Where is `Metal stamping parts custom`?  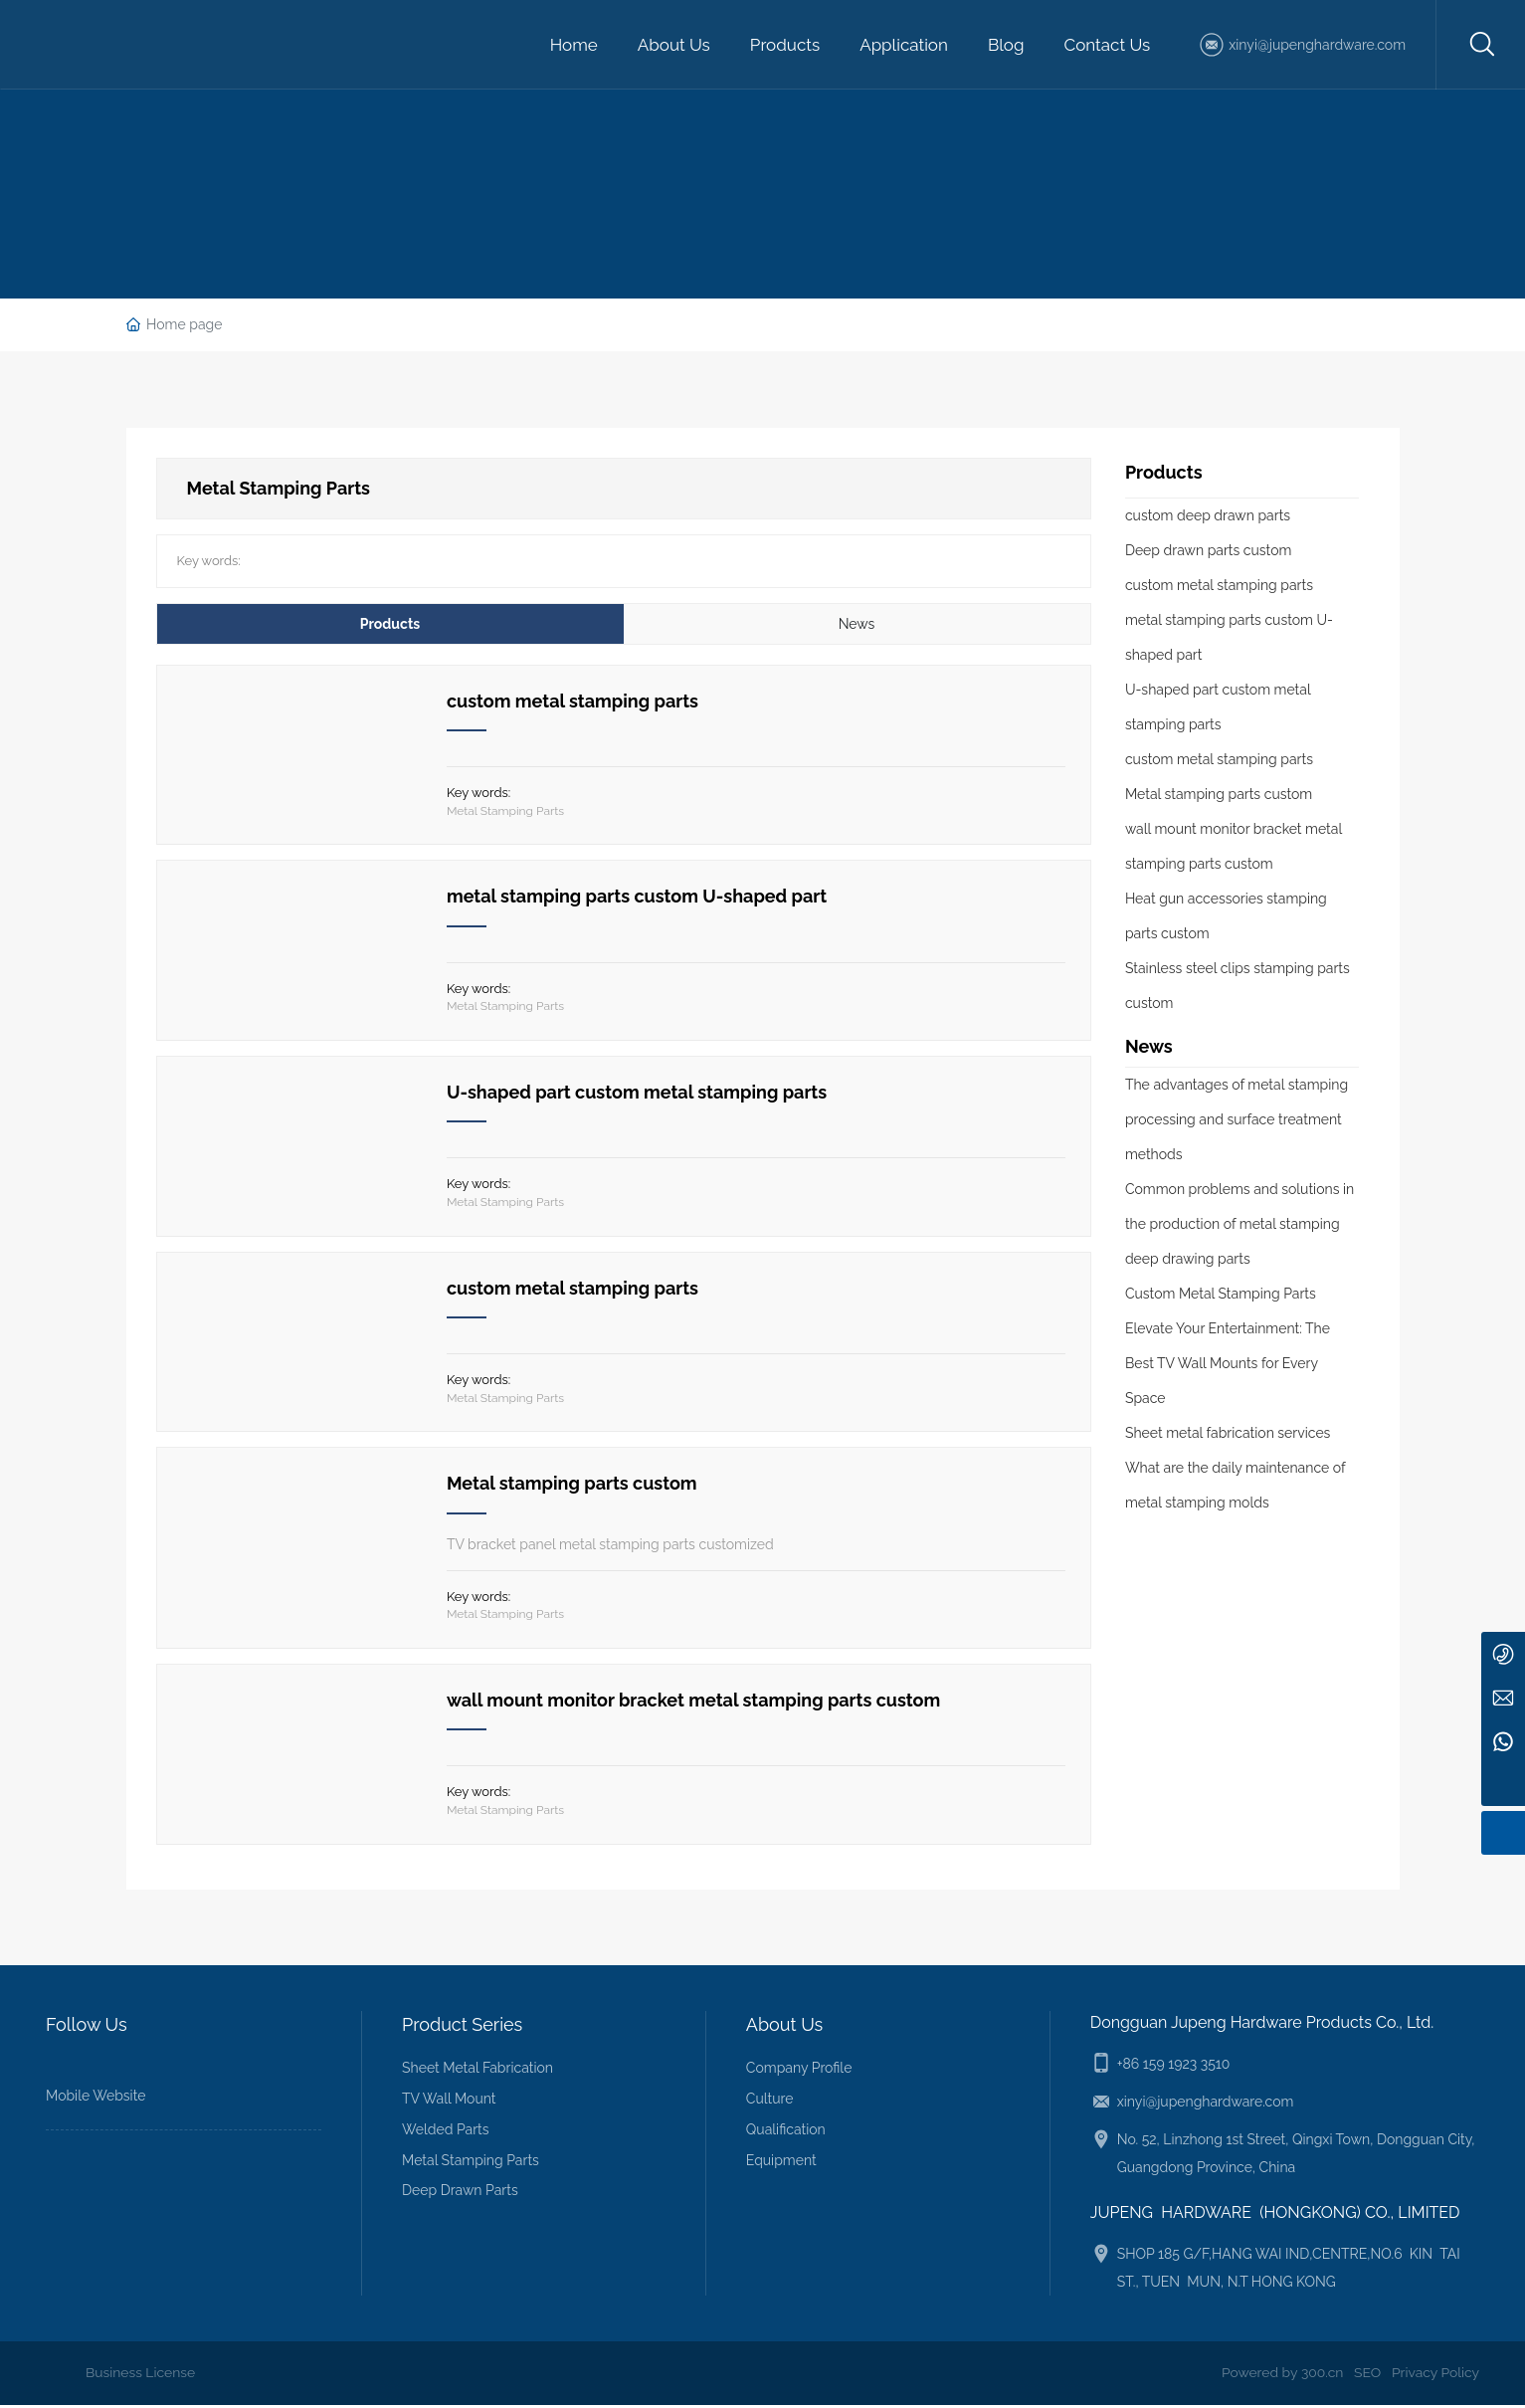 Metal stamping parts custom is located at coordinates (572, 1486).